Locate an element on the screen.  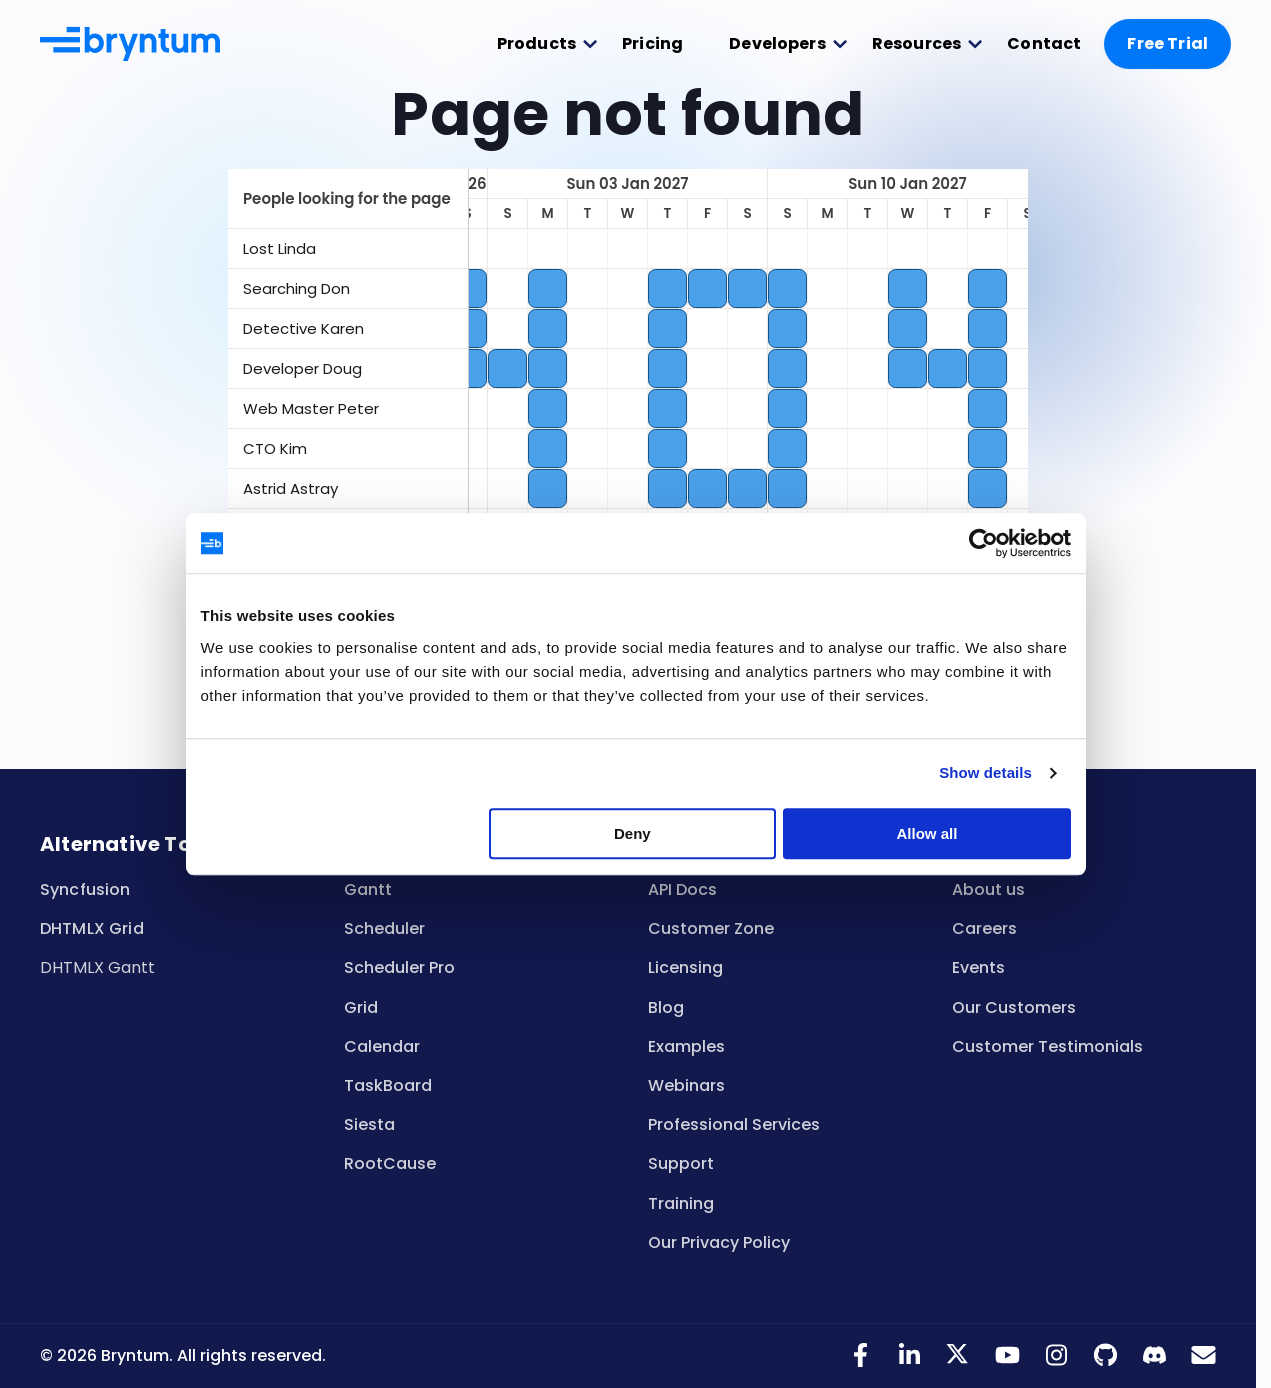
[Cookiebot by Usercentrics - opens in a new window] is located at coordinates (987, 560).